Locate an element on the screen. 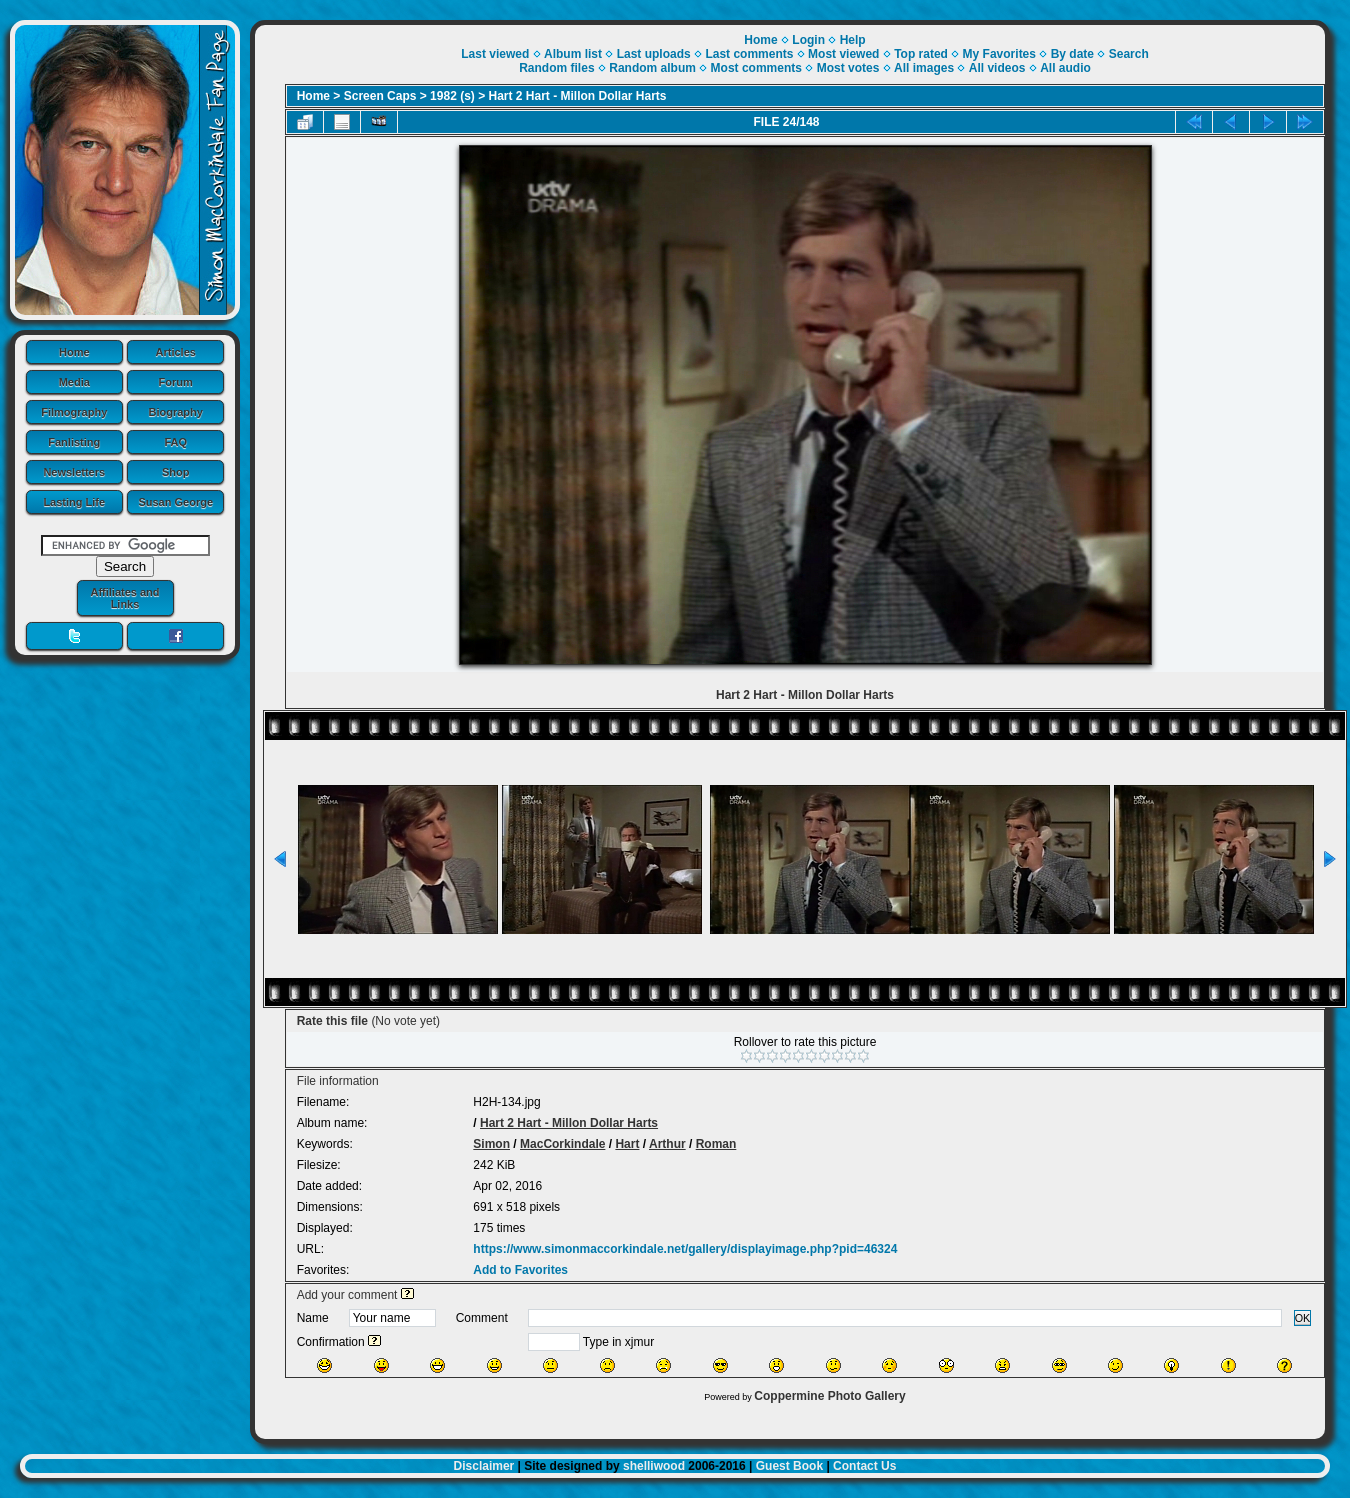 Image resolution: width=1350 pixels, height=1498 pixels. Affiliates and Links is located at coordinates (124, 598).